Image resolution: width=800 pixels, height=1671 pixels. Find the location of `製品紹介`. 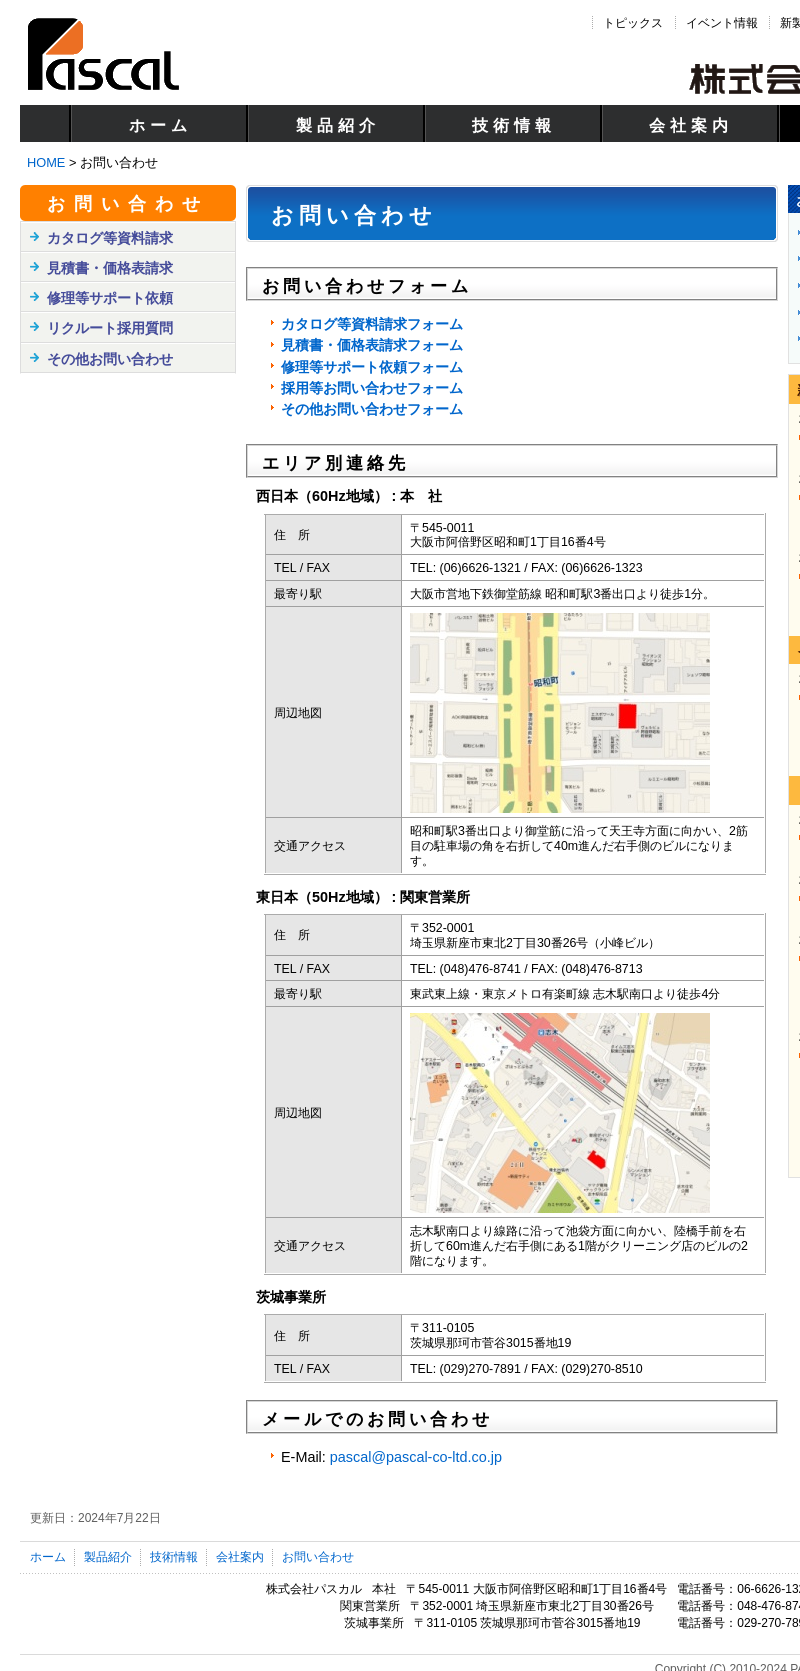

製品紹介 is located at coordinates (338, 125).